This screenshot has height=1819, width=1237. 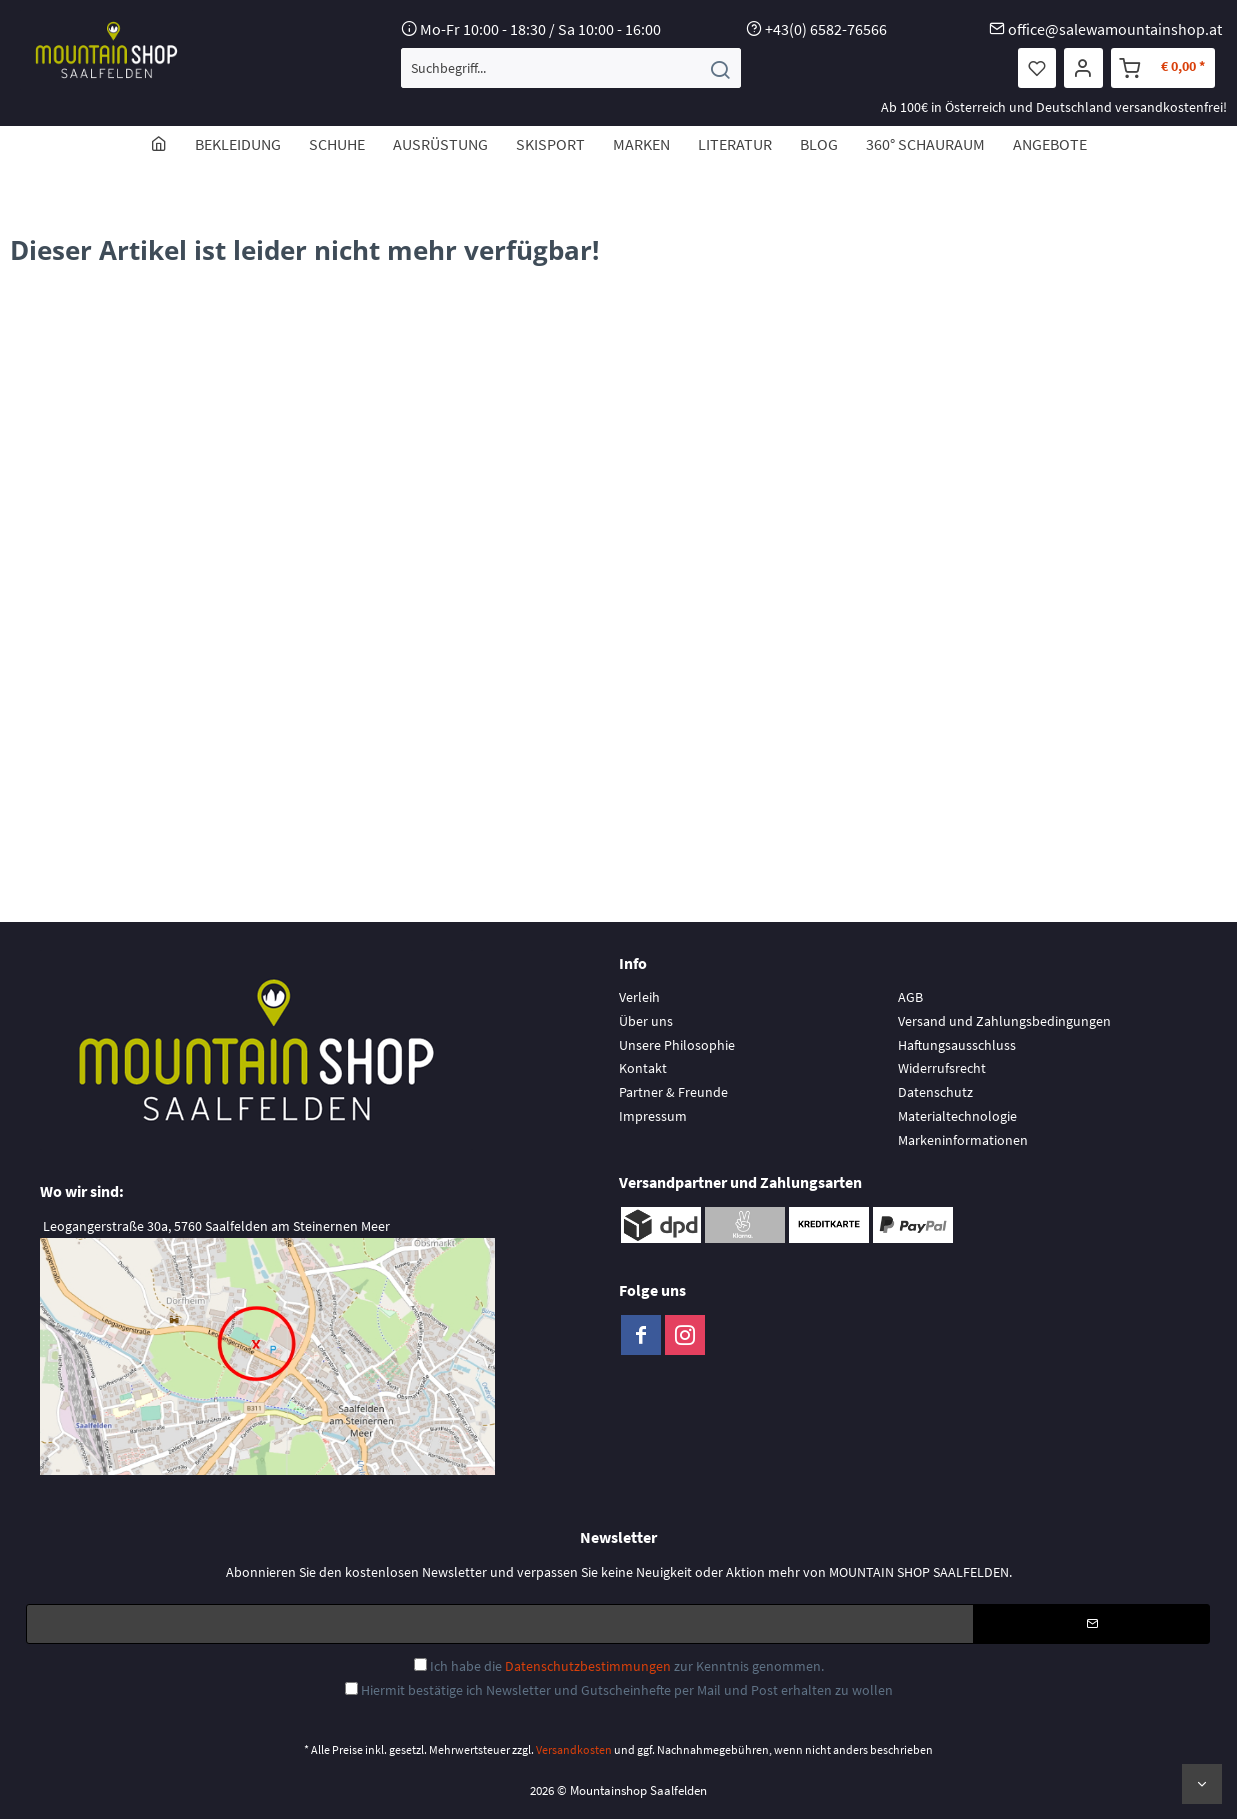 What do you see at coordinates (673, 1092) in the screenshot?
I see `Partner & Freunde` at bounding box center [673, 1092].